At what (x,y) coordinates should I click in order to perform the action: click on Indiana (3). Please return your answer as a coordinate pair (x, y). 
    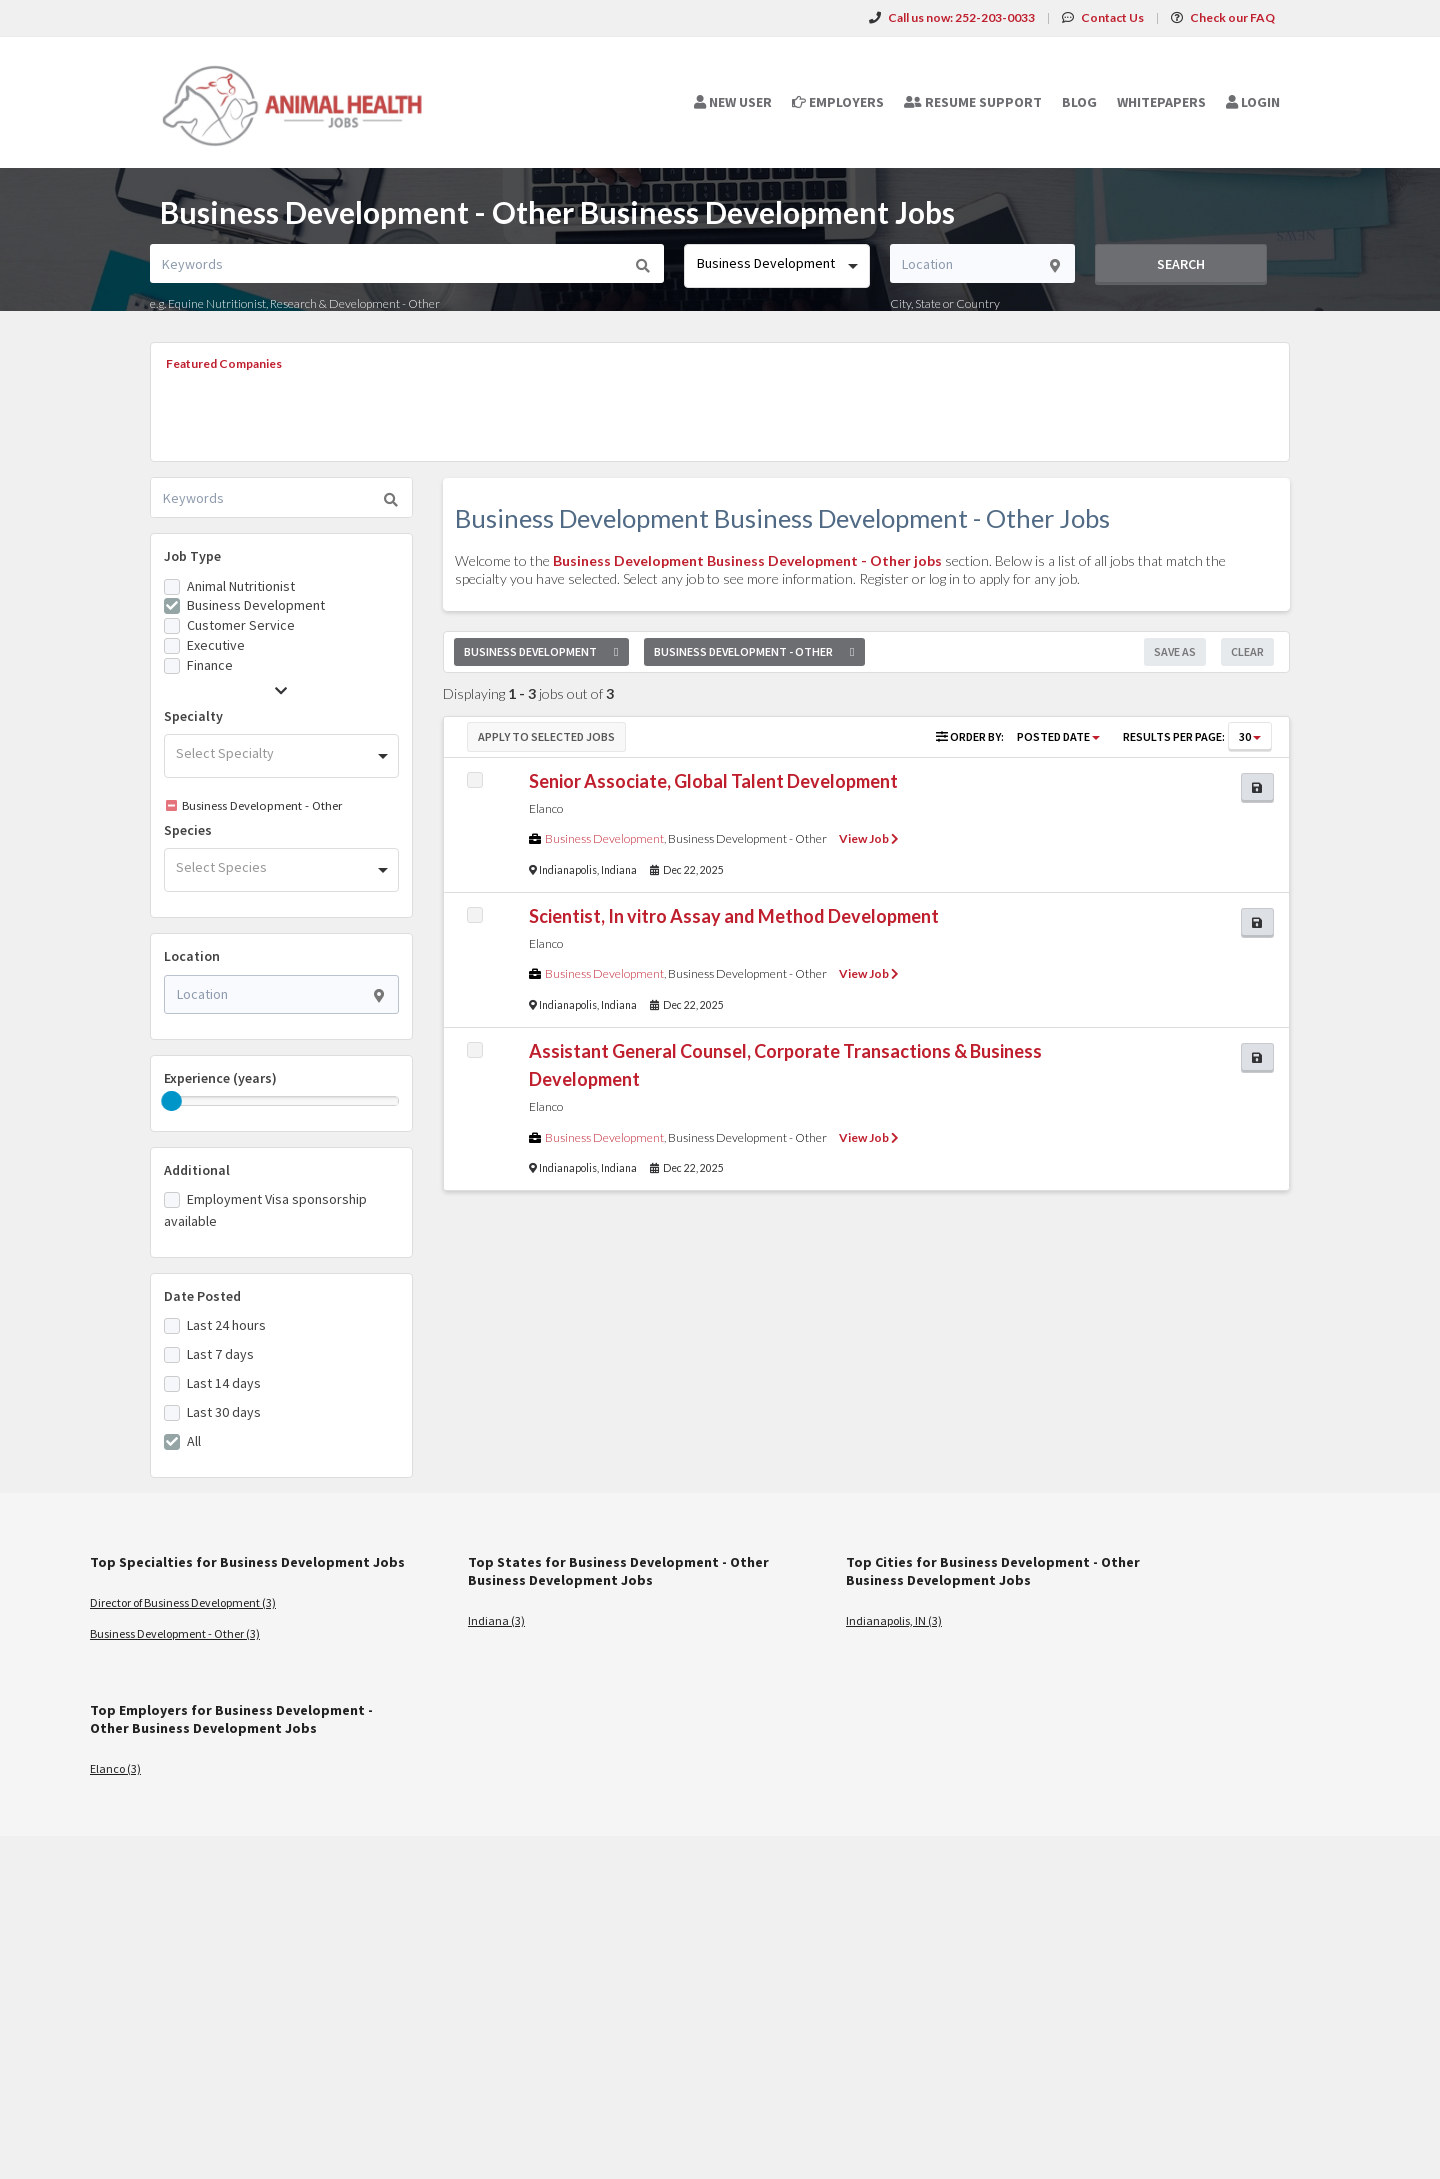
    Looking at the image, I should click on (496, 1620).